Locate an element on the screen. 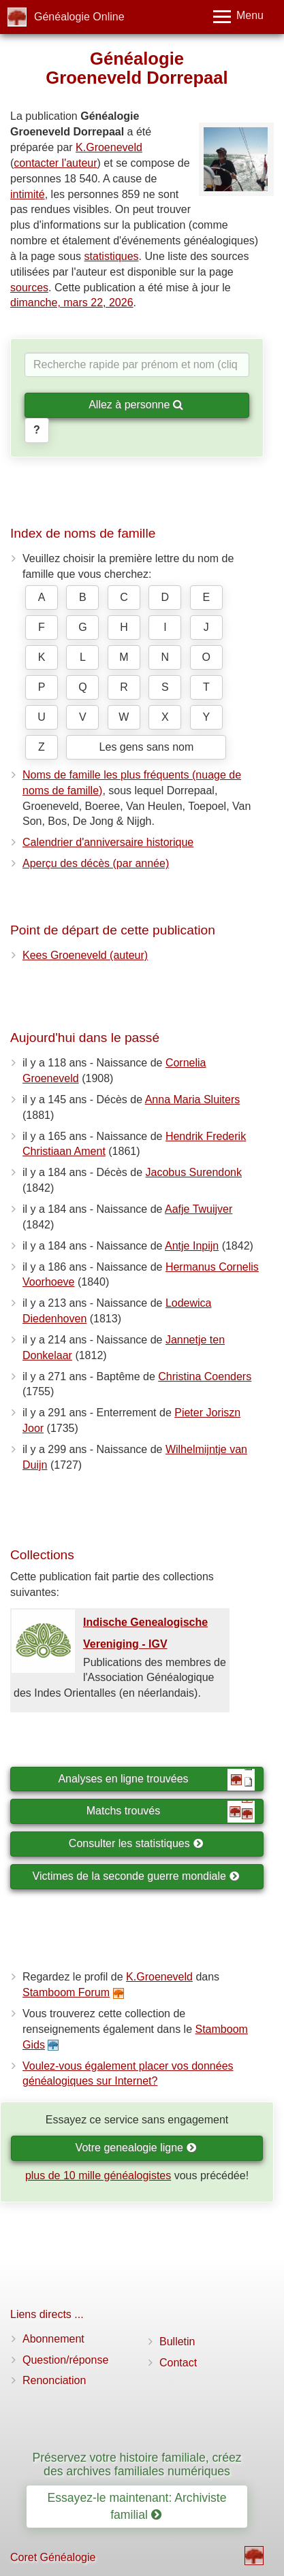 This screenshot has height=2576, width=284. Matchs trouvés is located at coordinates (170, 1812).